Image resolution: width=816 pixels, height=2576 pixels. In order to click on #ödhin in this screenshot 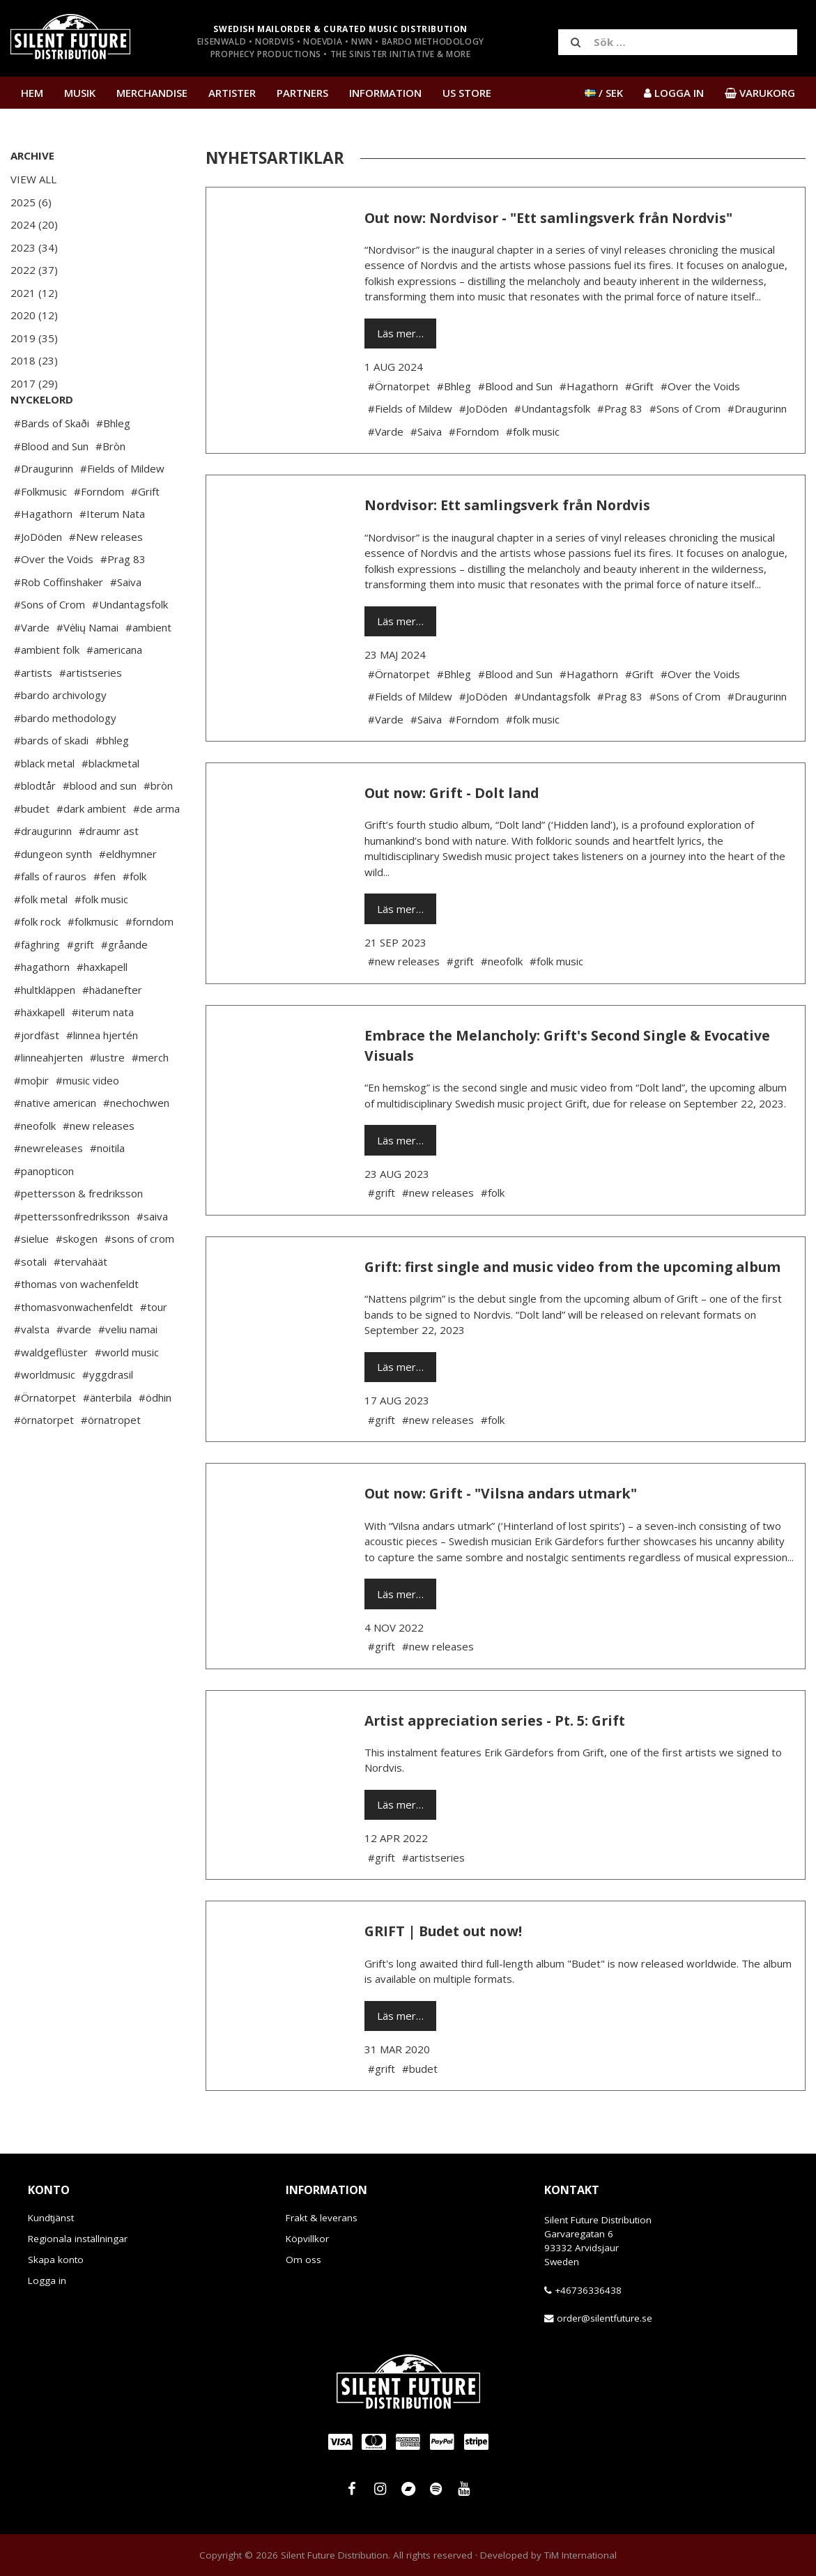, I will do `click(155, 1439)`.